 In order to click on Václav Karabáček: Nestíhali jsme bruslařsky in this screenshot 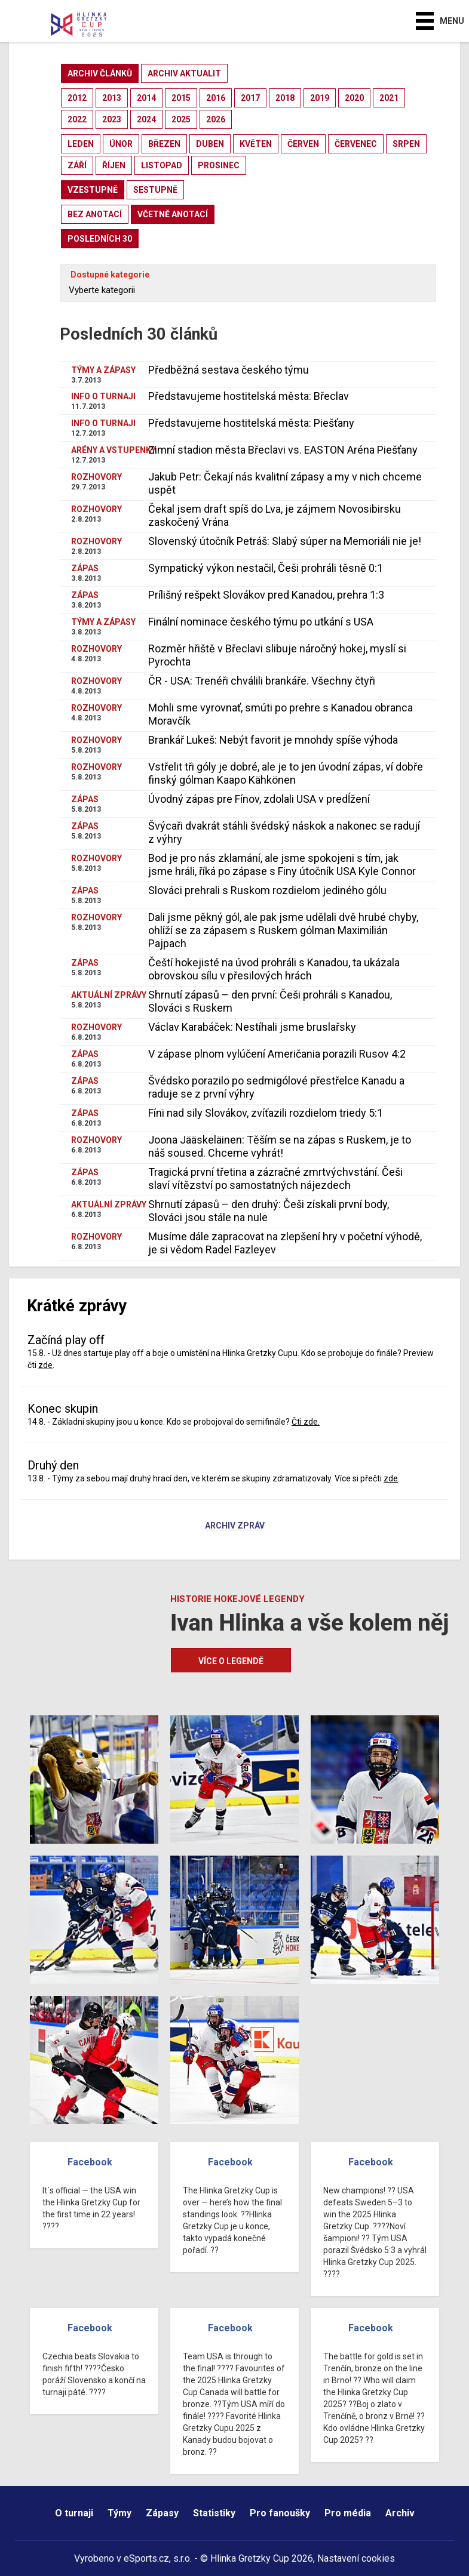, I will do `click(252, 1027)`.